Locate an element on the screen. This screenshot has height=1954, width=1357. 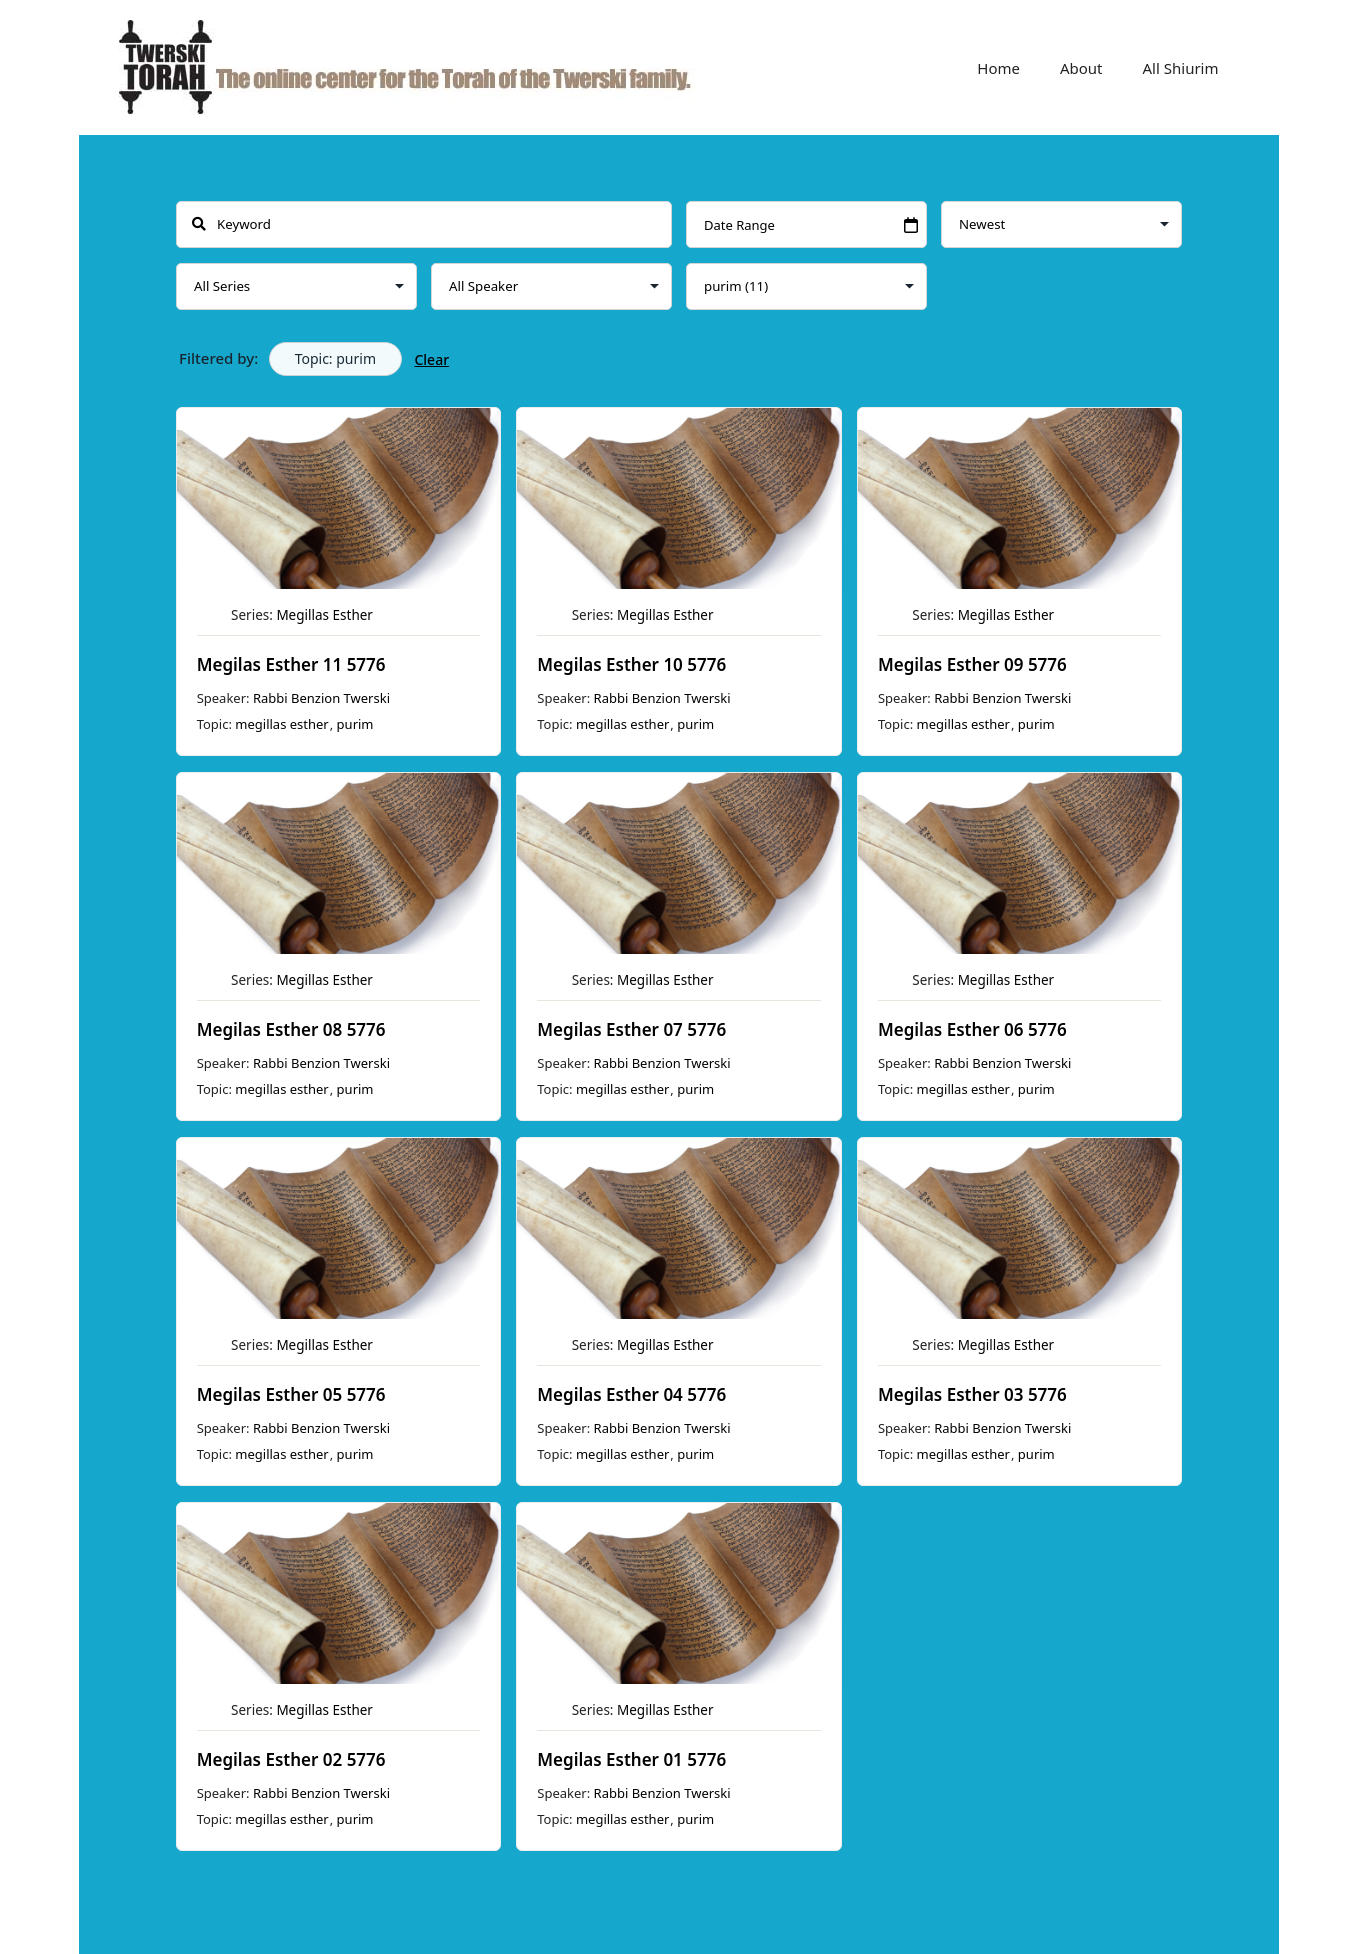
Megilas Esther 07 5776 is located at coordinates (631, 1029).